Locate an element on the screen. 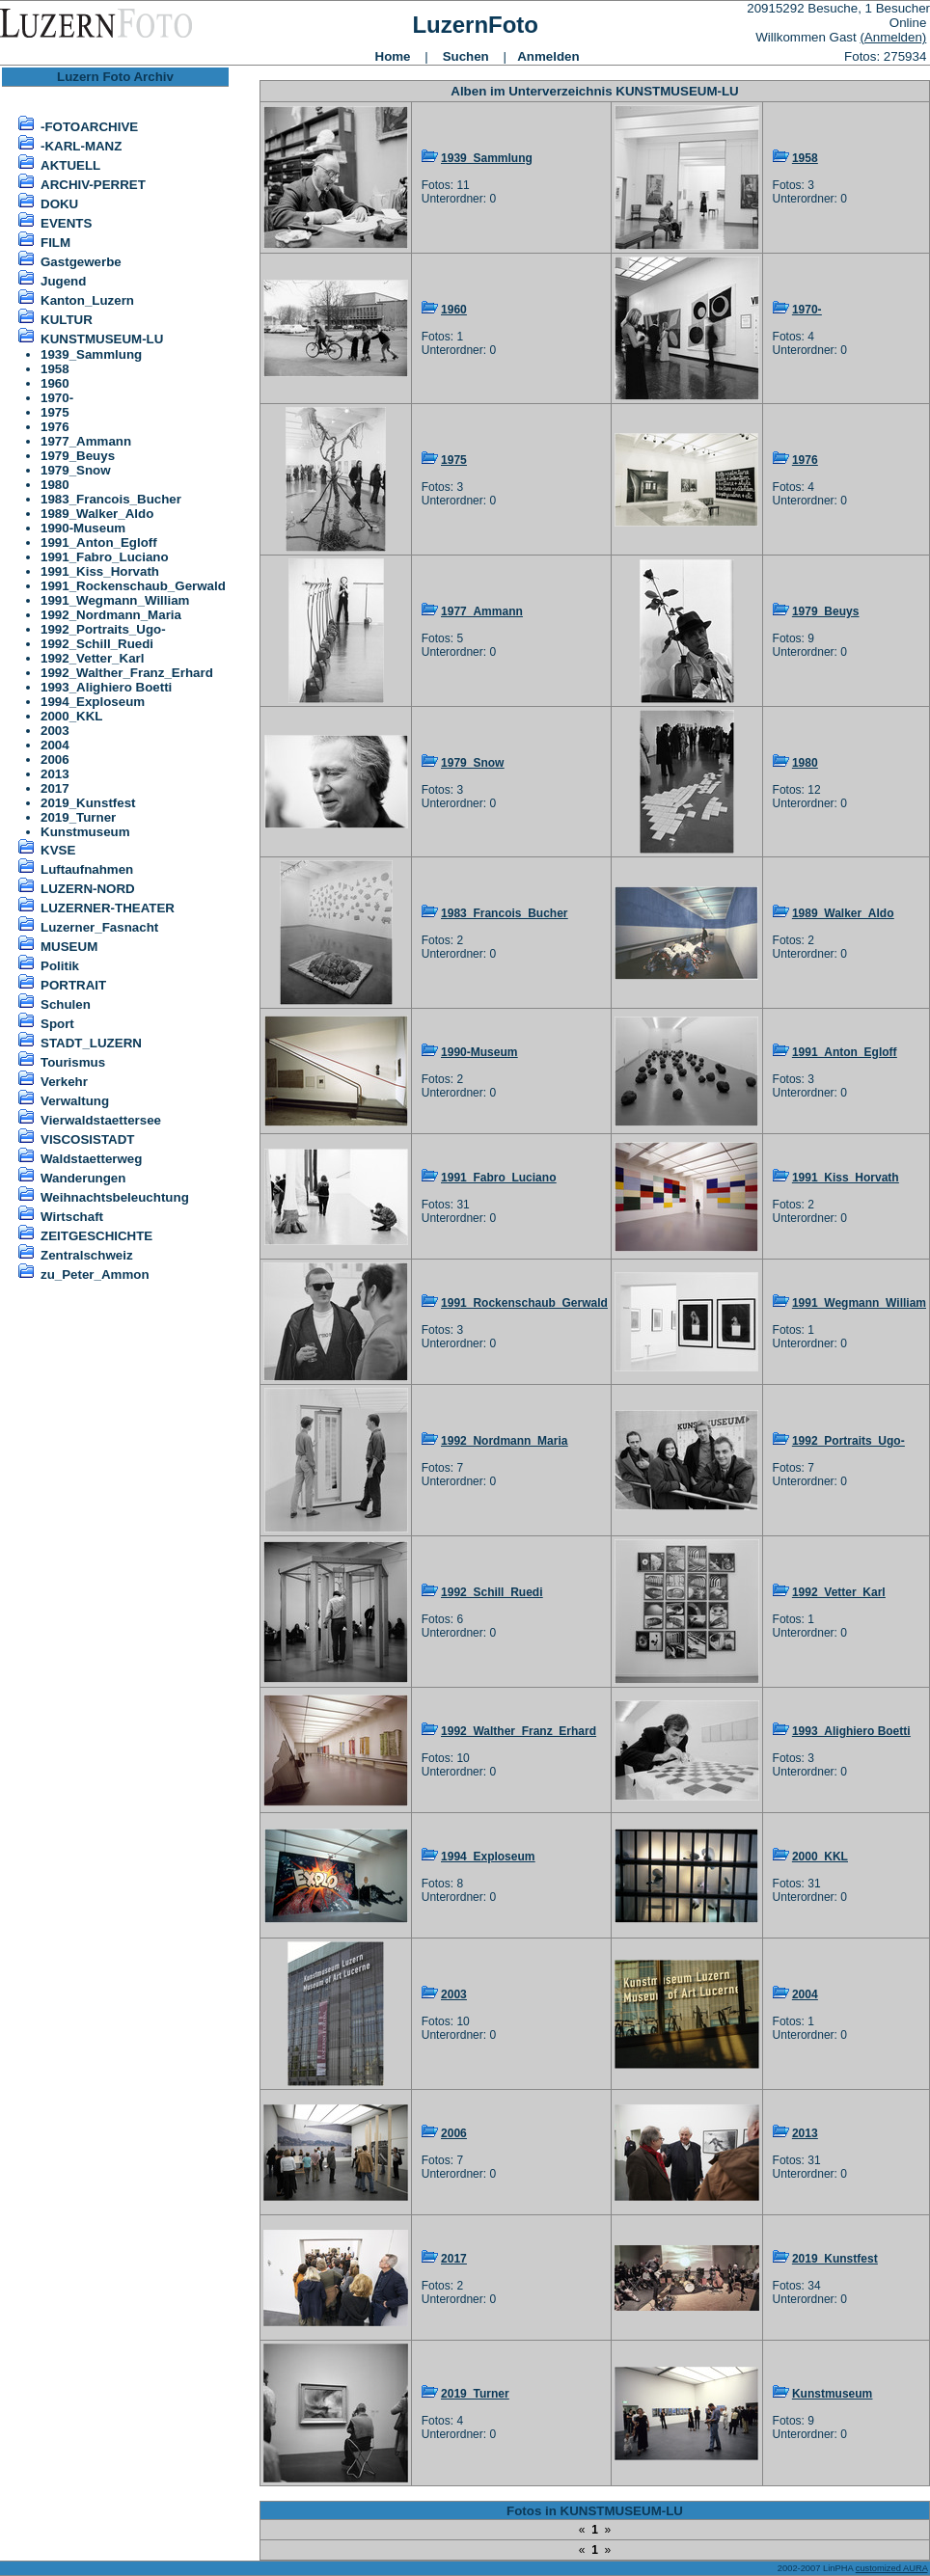 The height and width of the screenshot is (2576, 930). Weihnachtsbeleuchtung is located at coordinates (115, 1197).